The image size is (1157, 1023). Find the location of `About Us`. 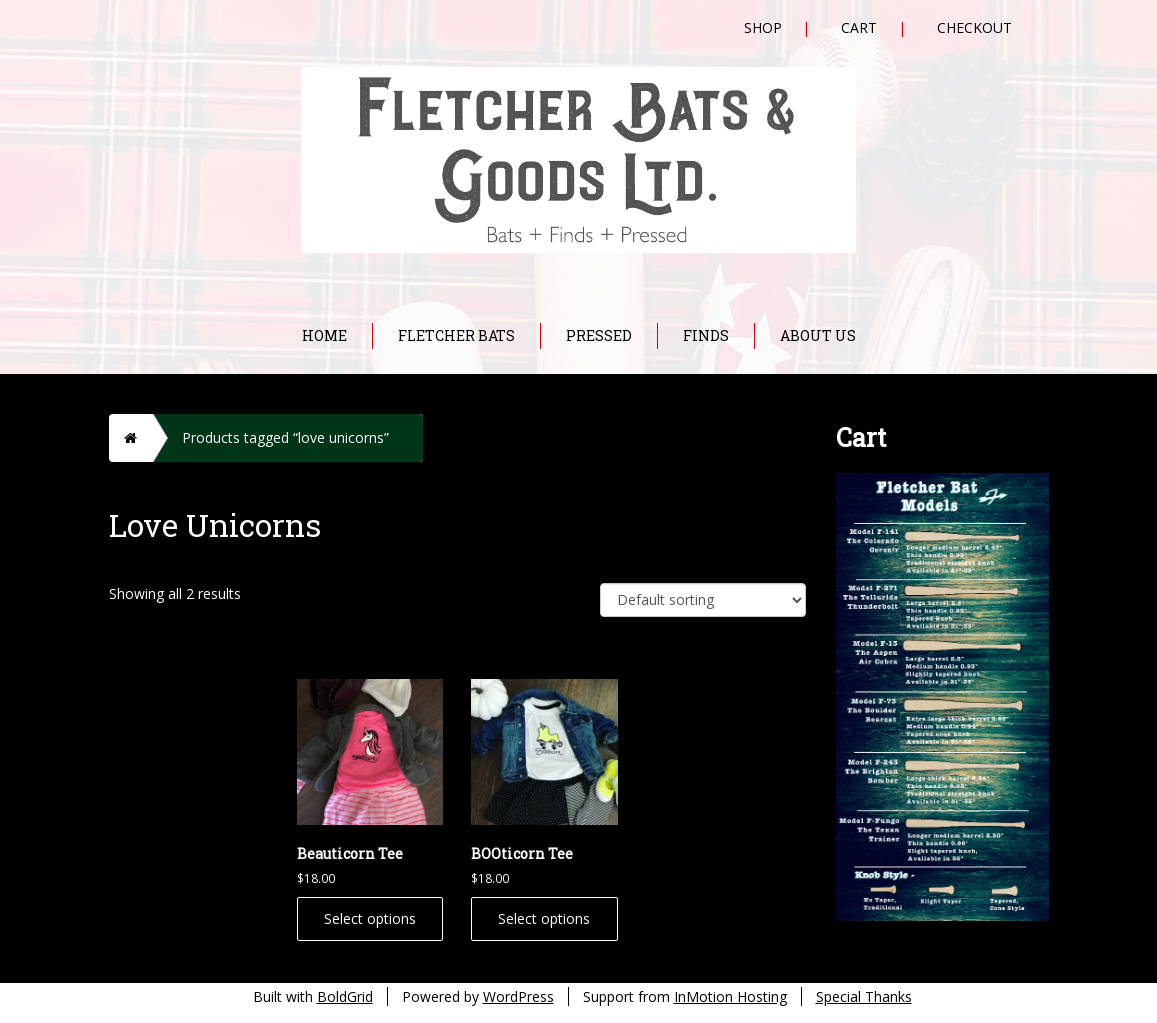

About Us is located at coordinates (818, 335).